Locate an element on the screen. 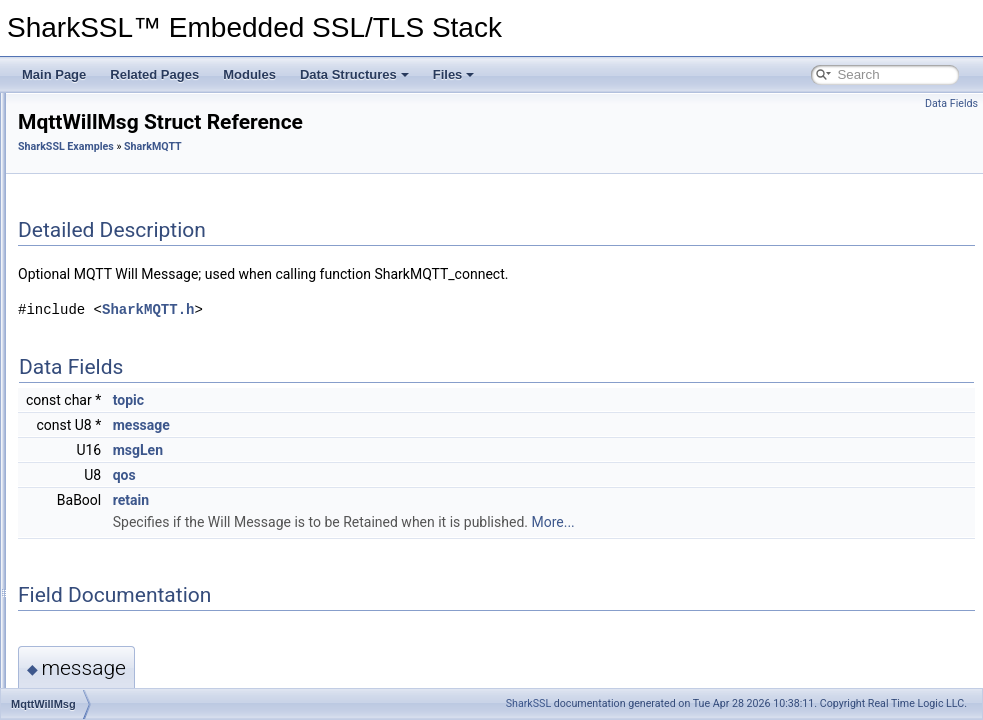  Data Structures is located at coordinates (354, 74).